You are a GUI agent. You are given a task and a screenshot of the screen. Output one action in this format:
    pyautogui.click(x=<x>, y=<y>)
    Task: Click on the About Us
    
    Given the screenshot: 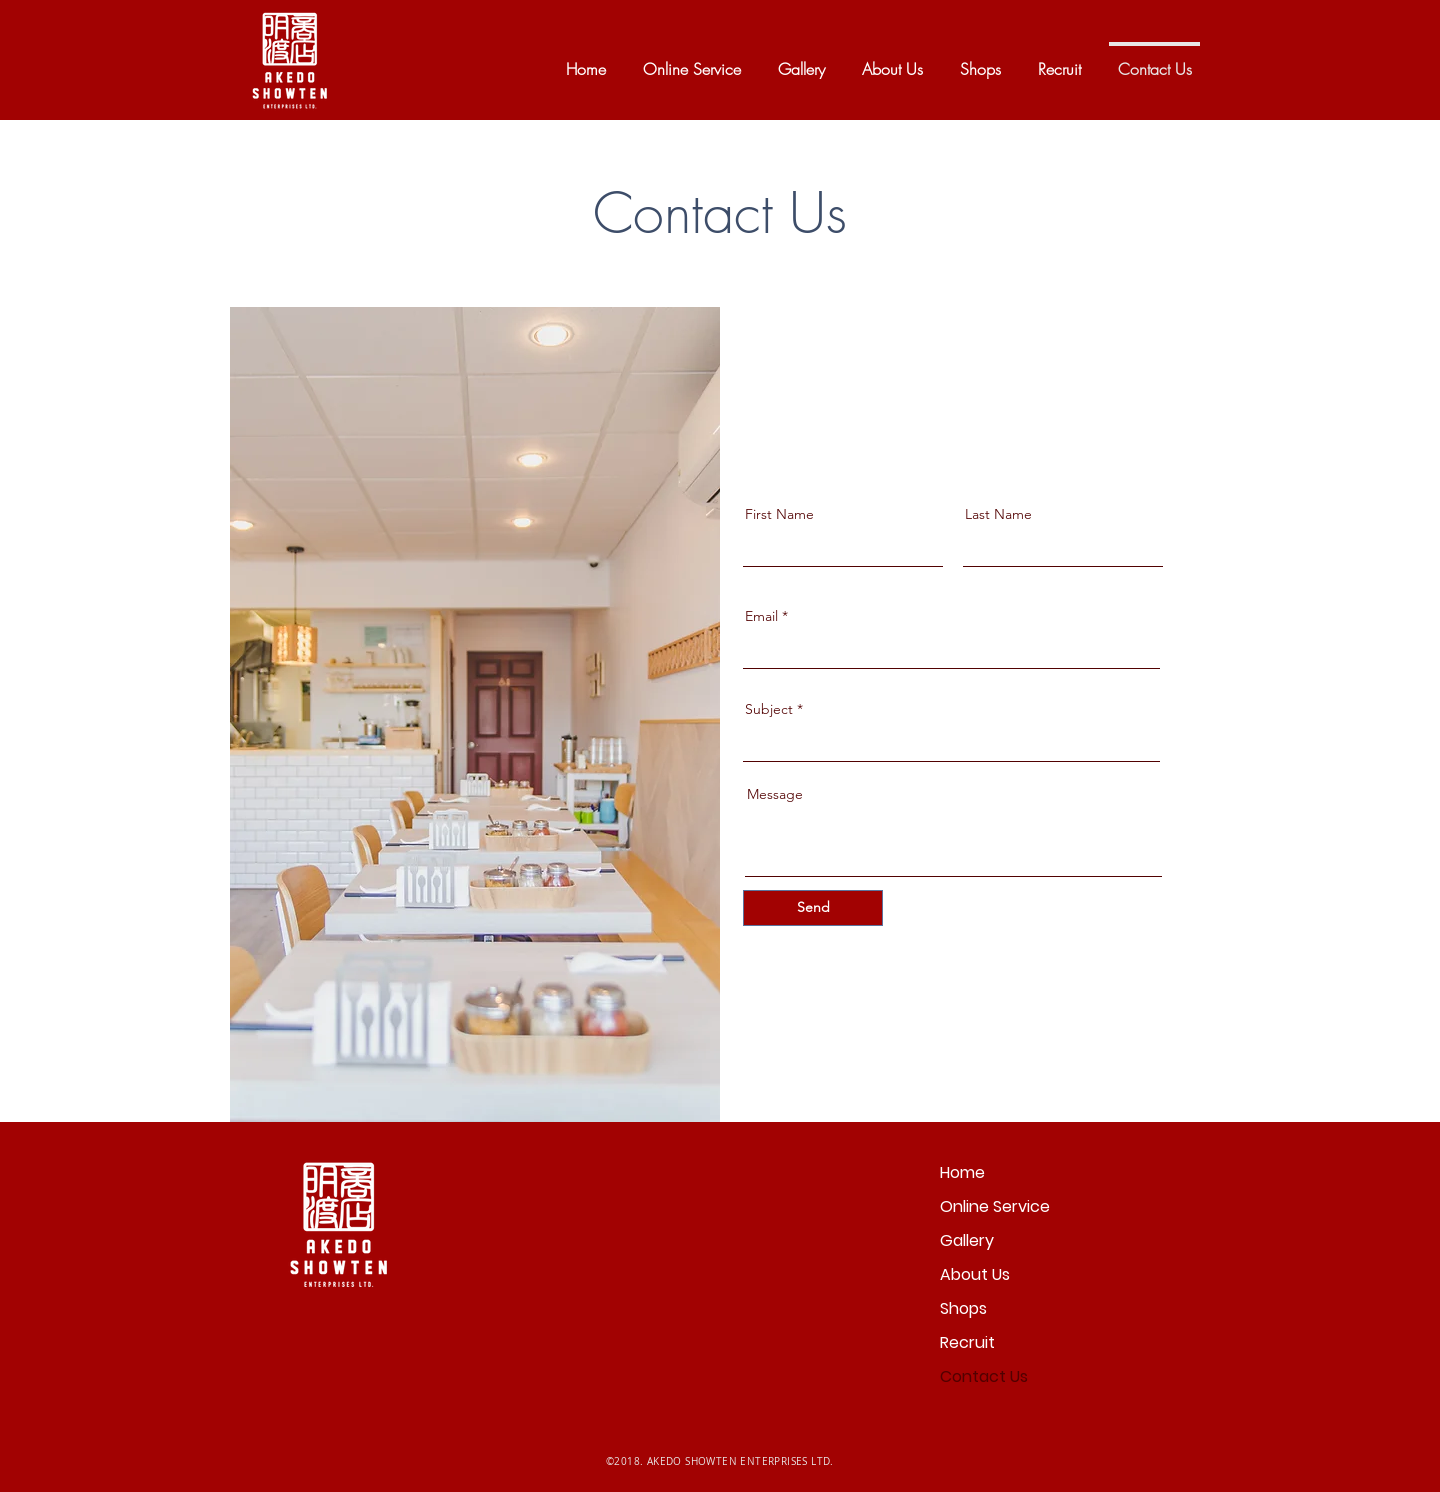 What is the action you would take?
    pyautogui.click(x=975, y=1274)
    